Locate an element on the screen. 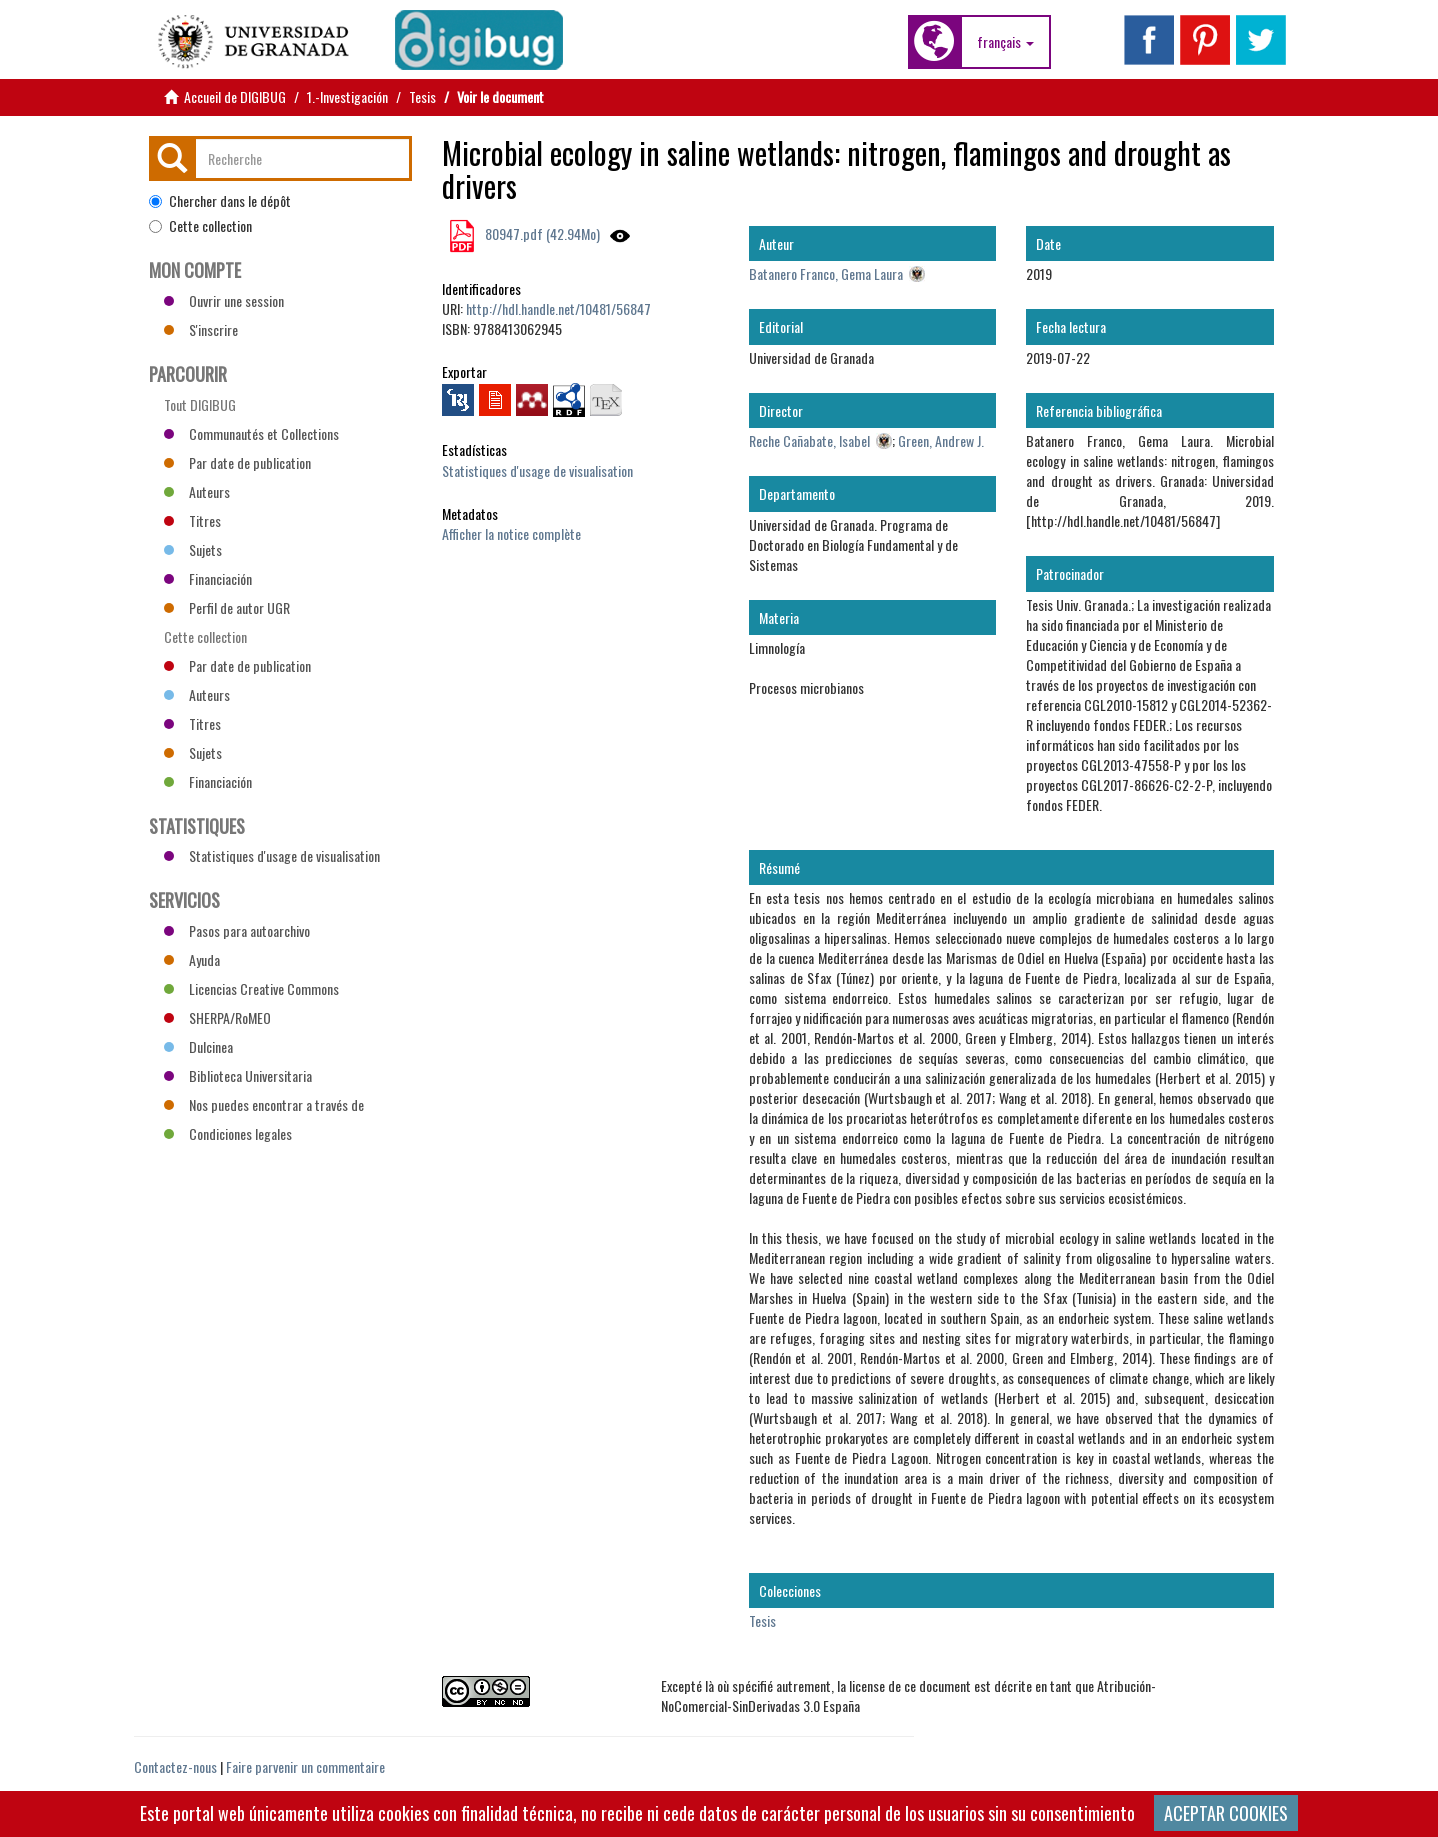  Licencias Creative Commons is located at coordinates (251, 988).